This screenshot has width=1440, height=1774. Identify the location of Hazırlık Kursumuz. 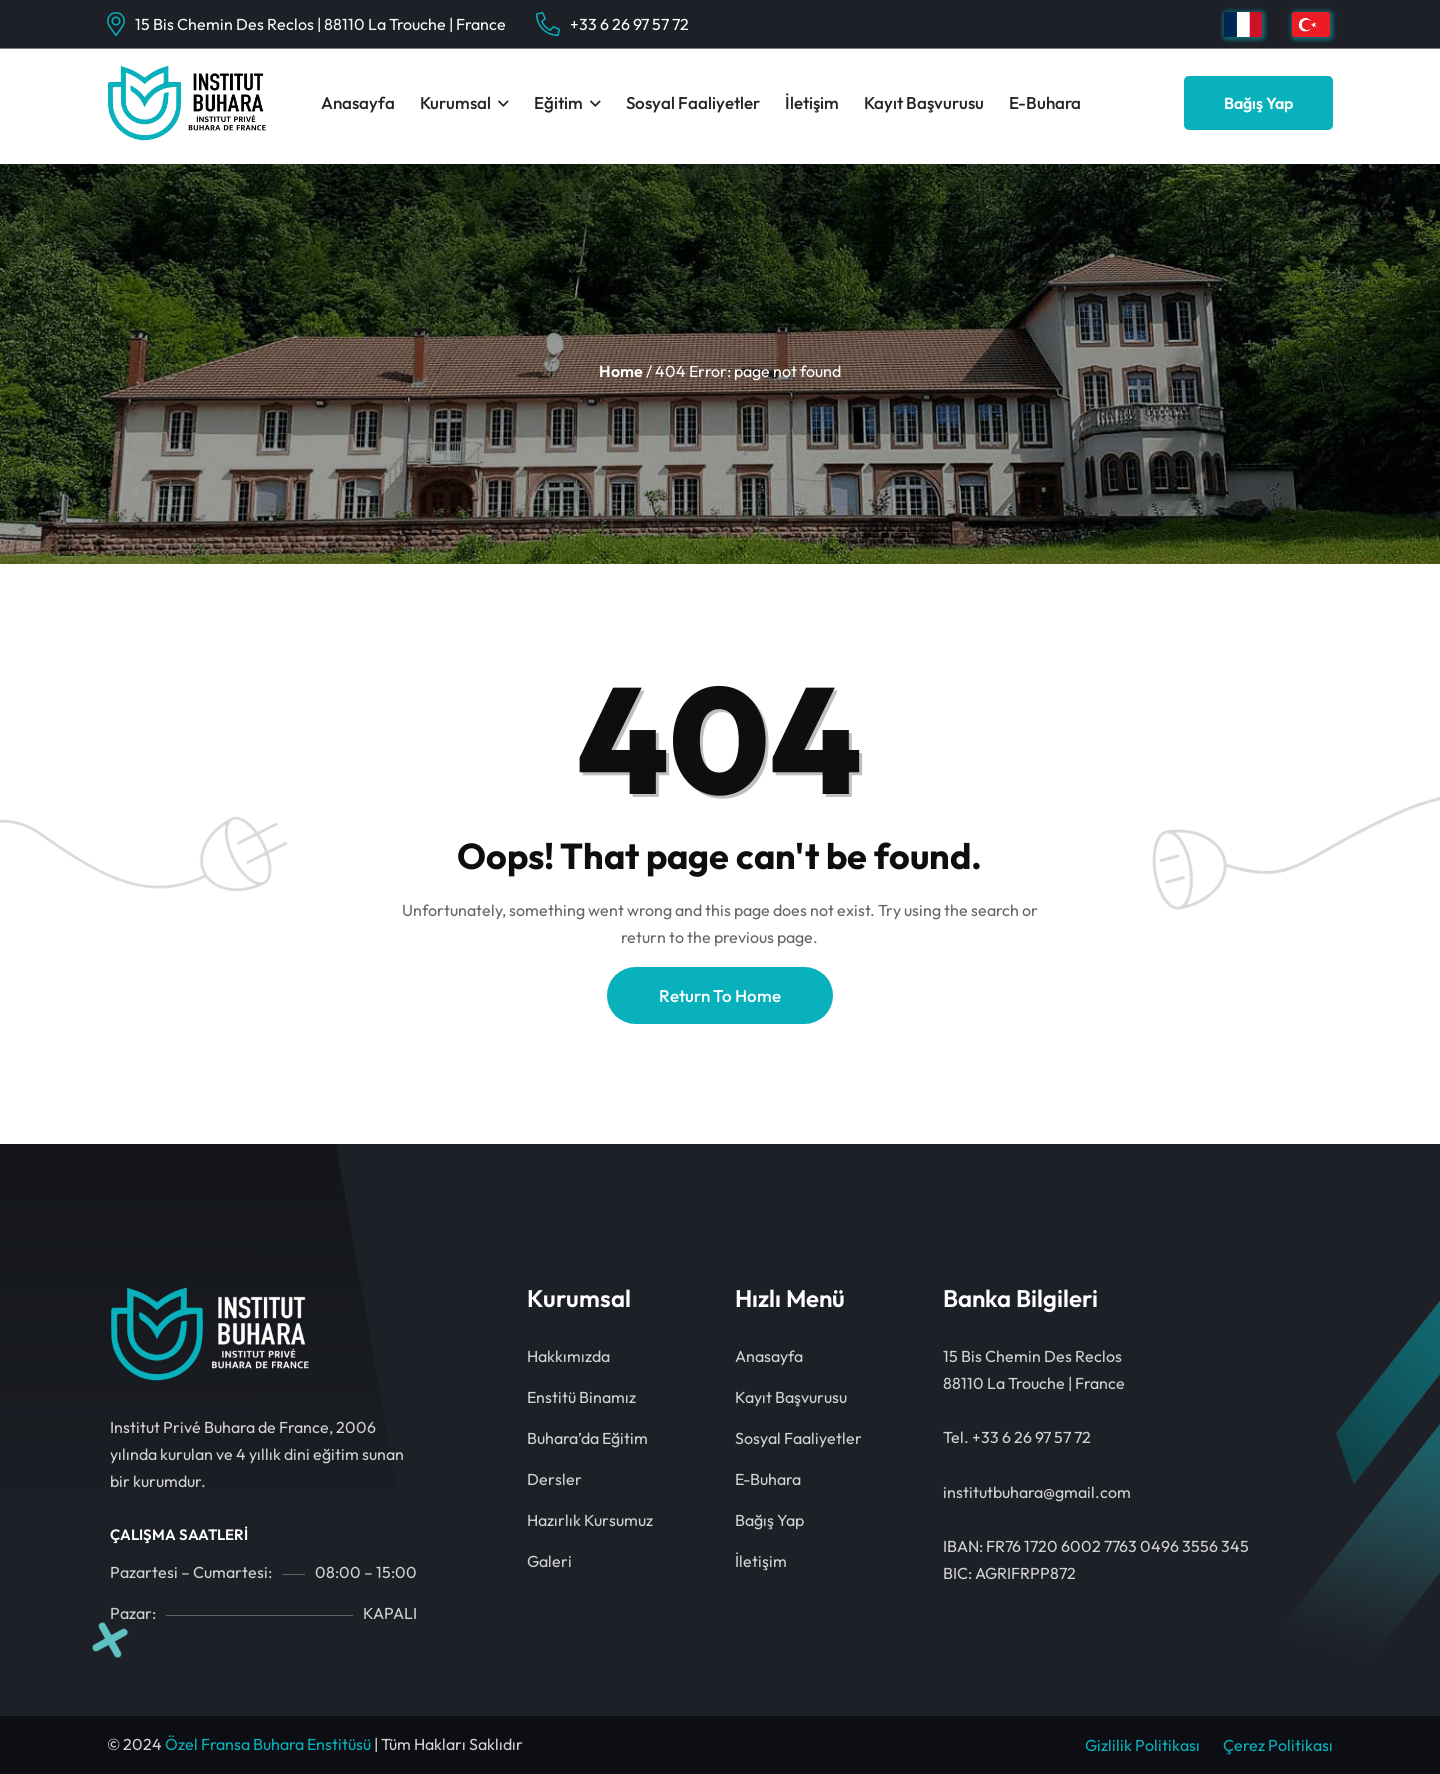
(590, 1520).